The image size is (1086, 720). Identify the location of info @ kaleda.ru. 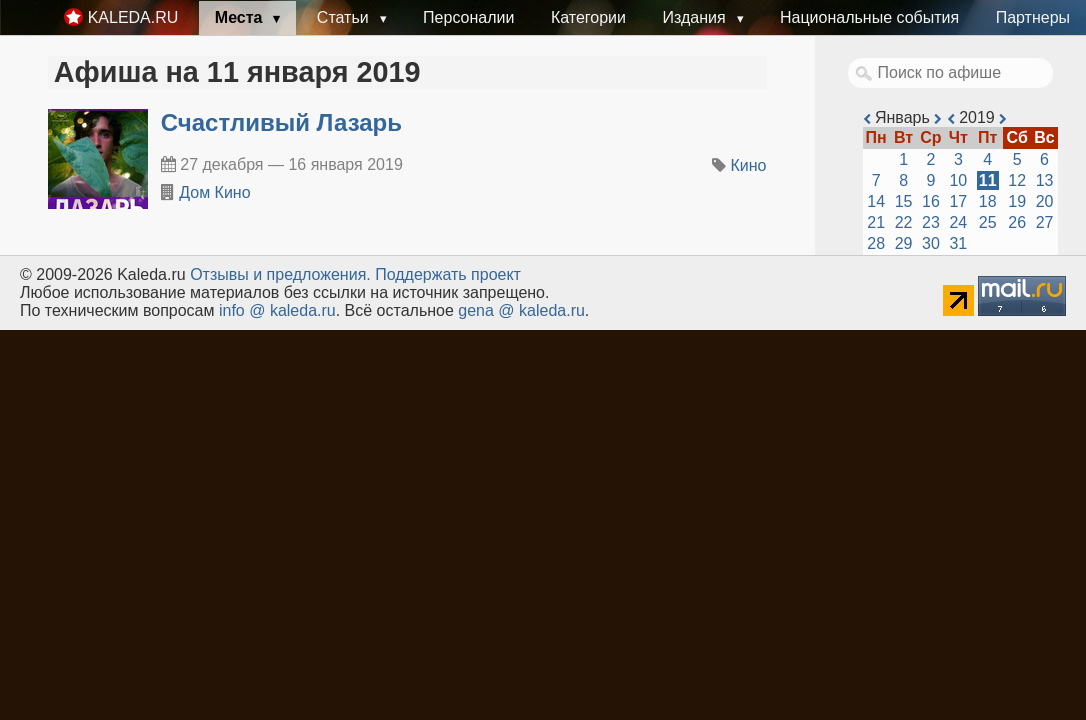
(277, 310).